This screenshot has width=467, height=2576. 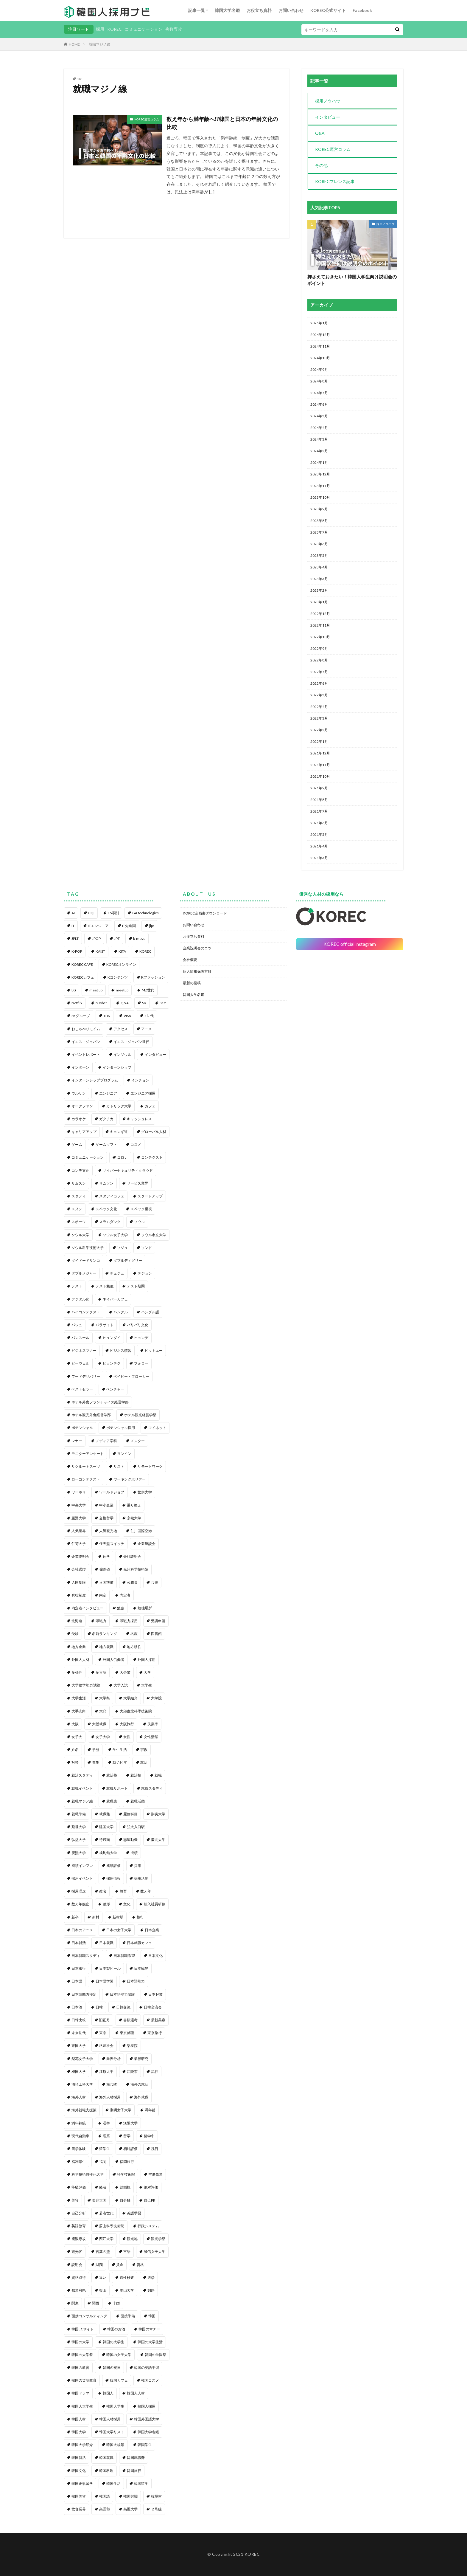 I want to click on 2021年10月, so click(x=320, y=776).